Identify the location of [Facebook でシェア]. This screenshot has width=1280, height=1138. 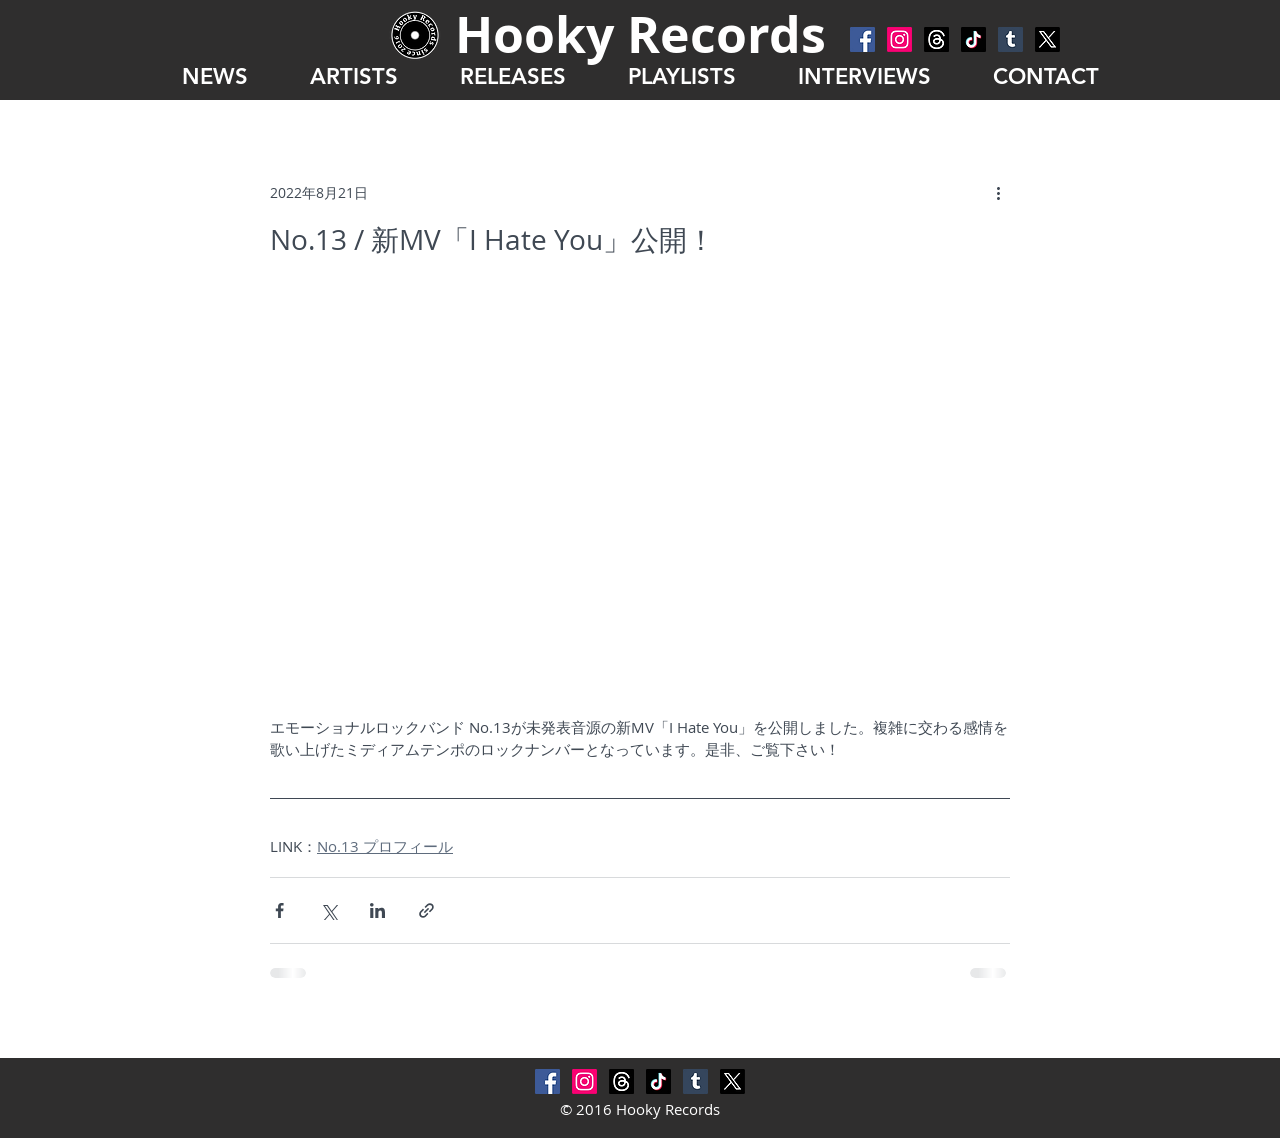
(279, 910).